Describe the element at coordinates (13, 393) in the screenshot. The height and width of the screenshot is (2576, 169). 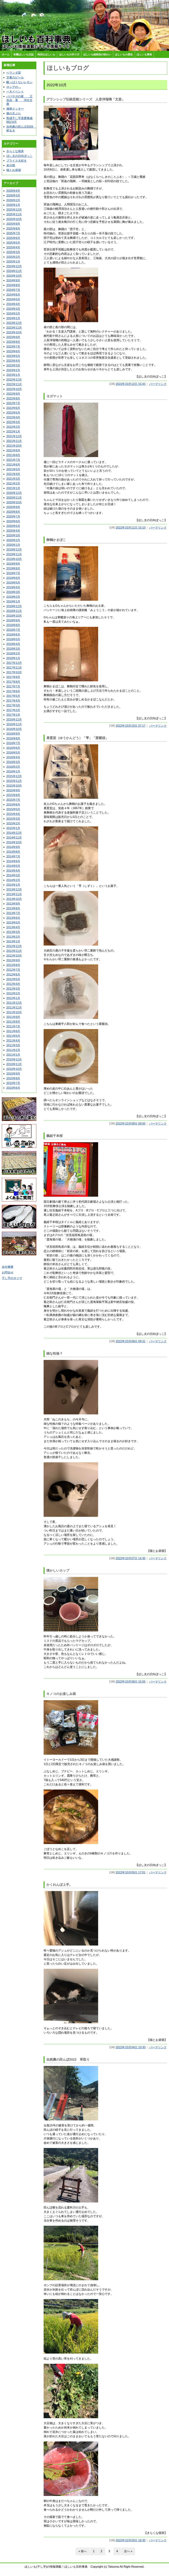
I see `2022年9月` at that location.